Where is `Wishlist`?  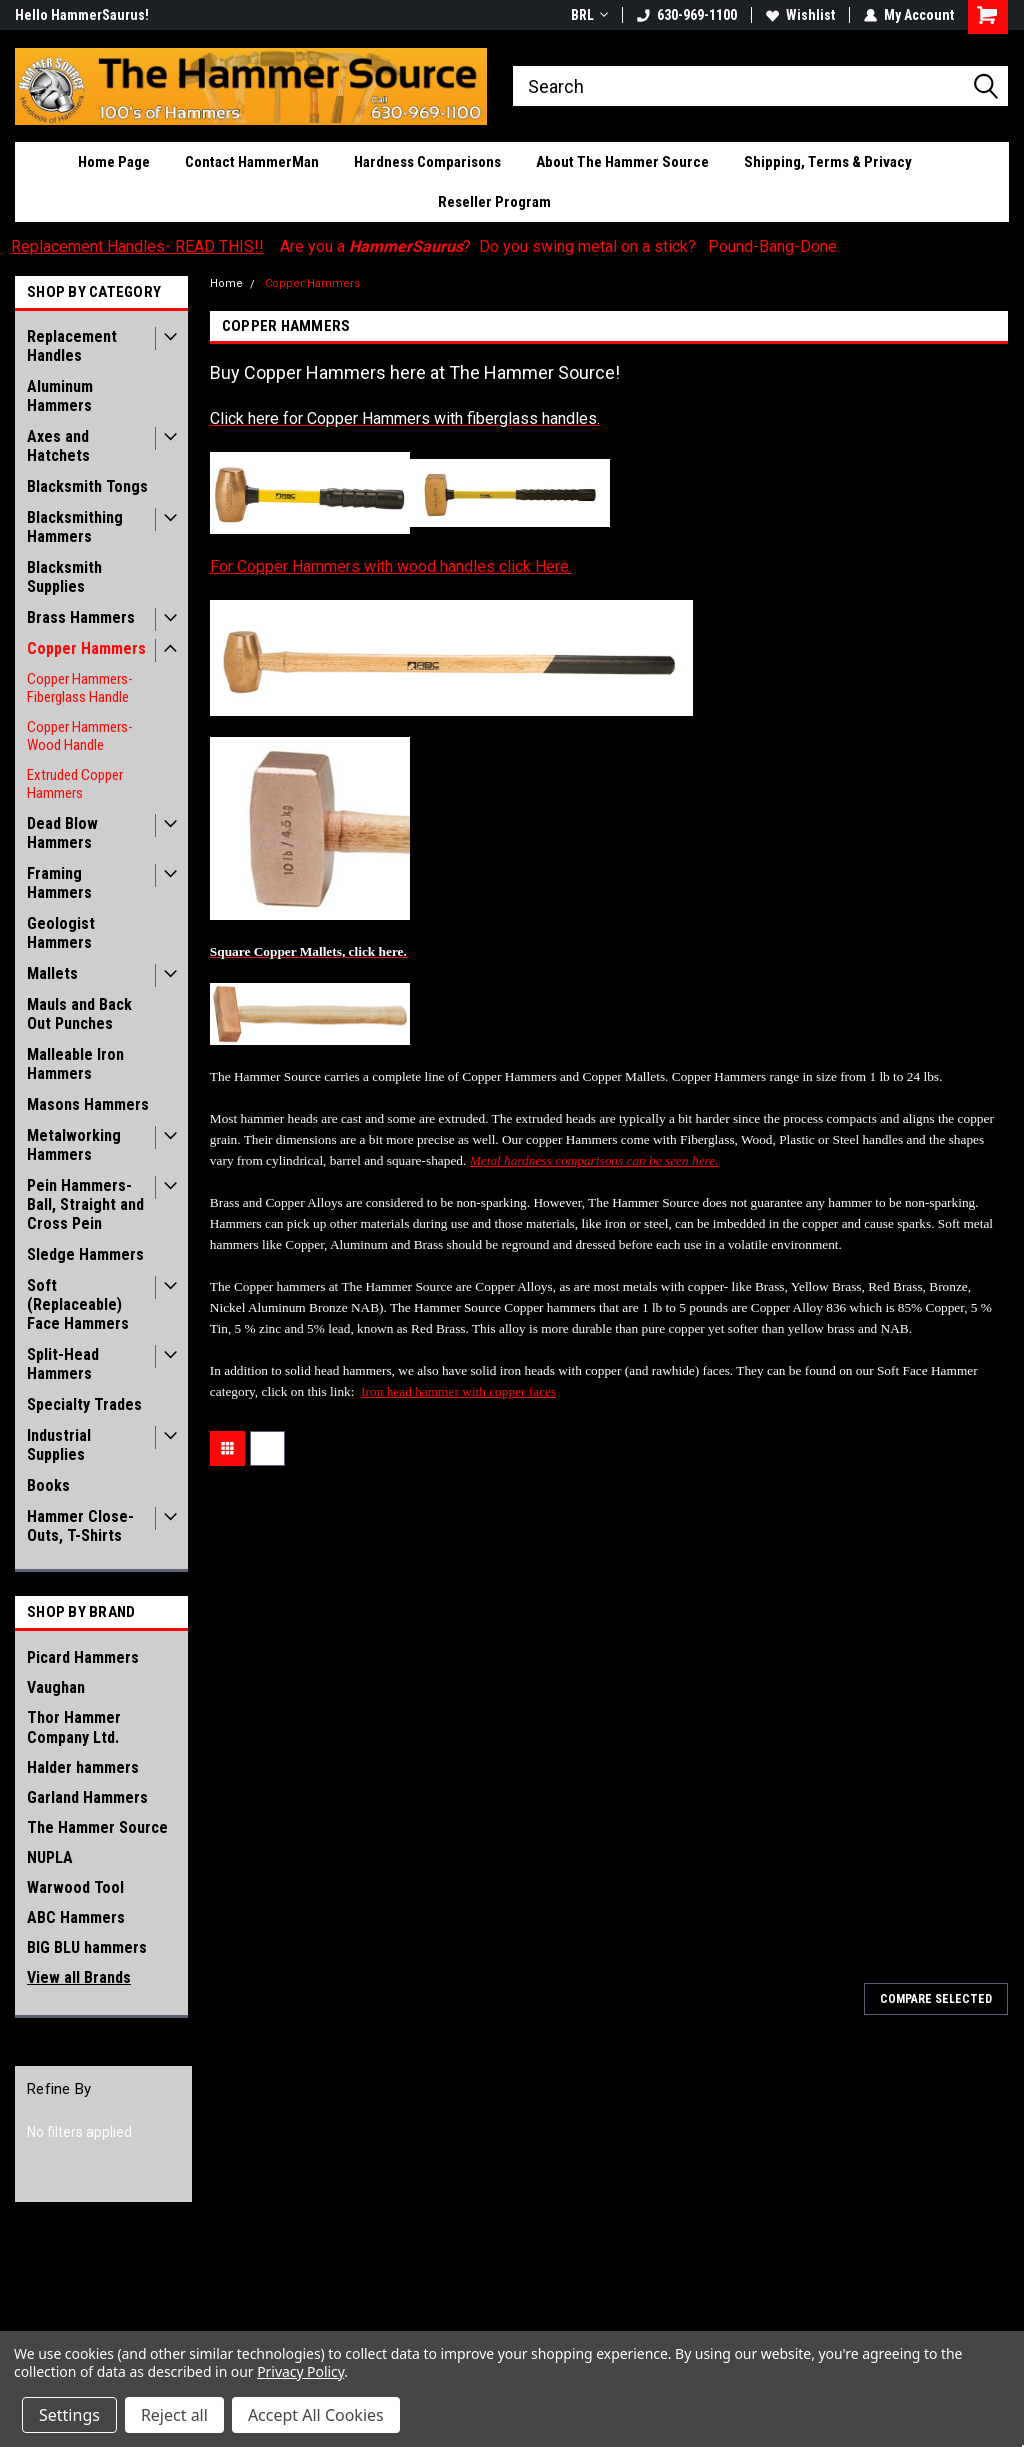
Wishlist is located at coordinates (800, 15).